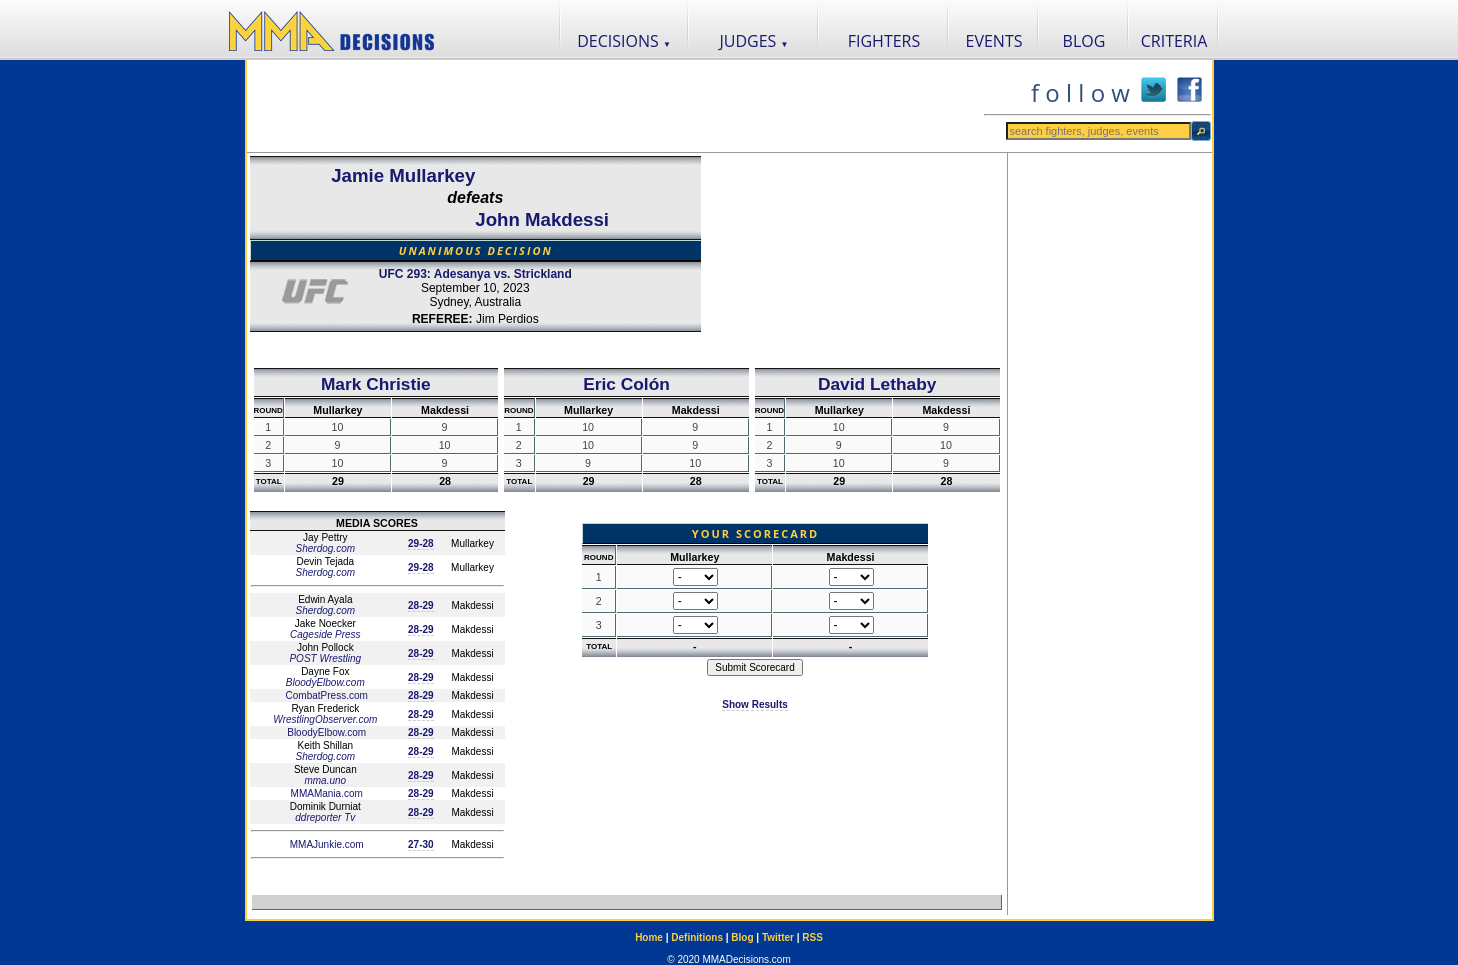 This screenshot has width=1458, height=965. I want to click on mma.uno, so click(325, 780).